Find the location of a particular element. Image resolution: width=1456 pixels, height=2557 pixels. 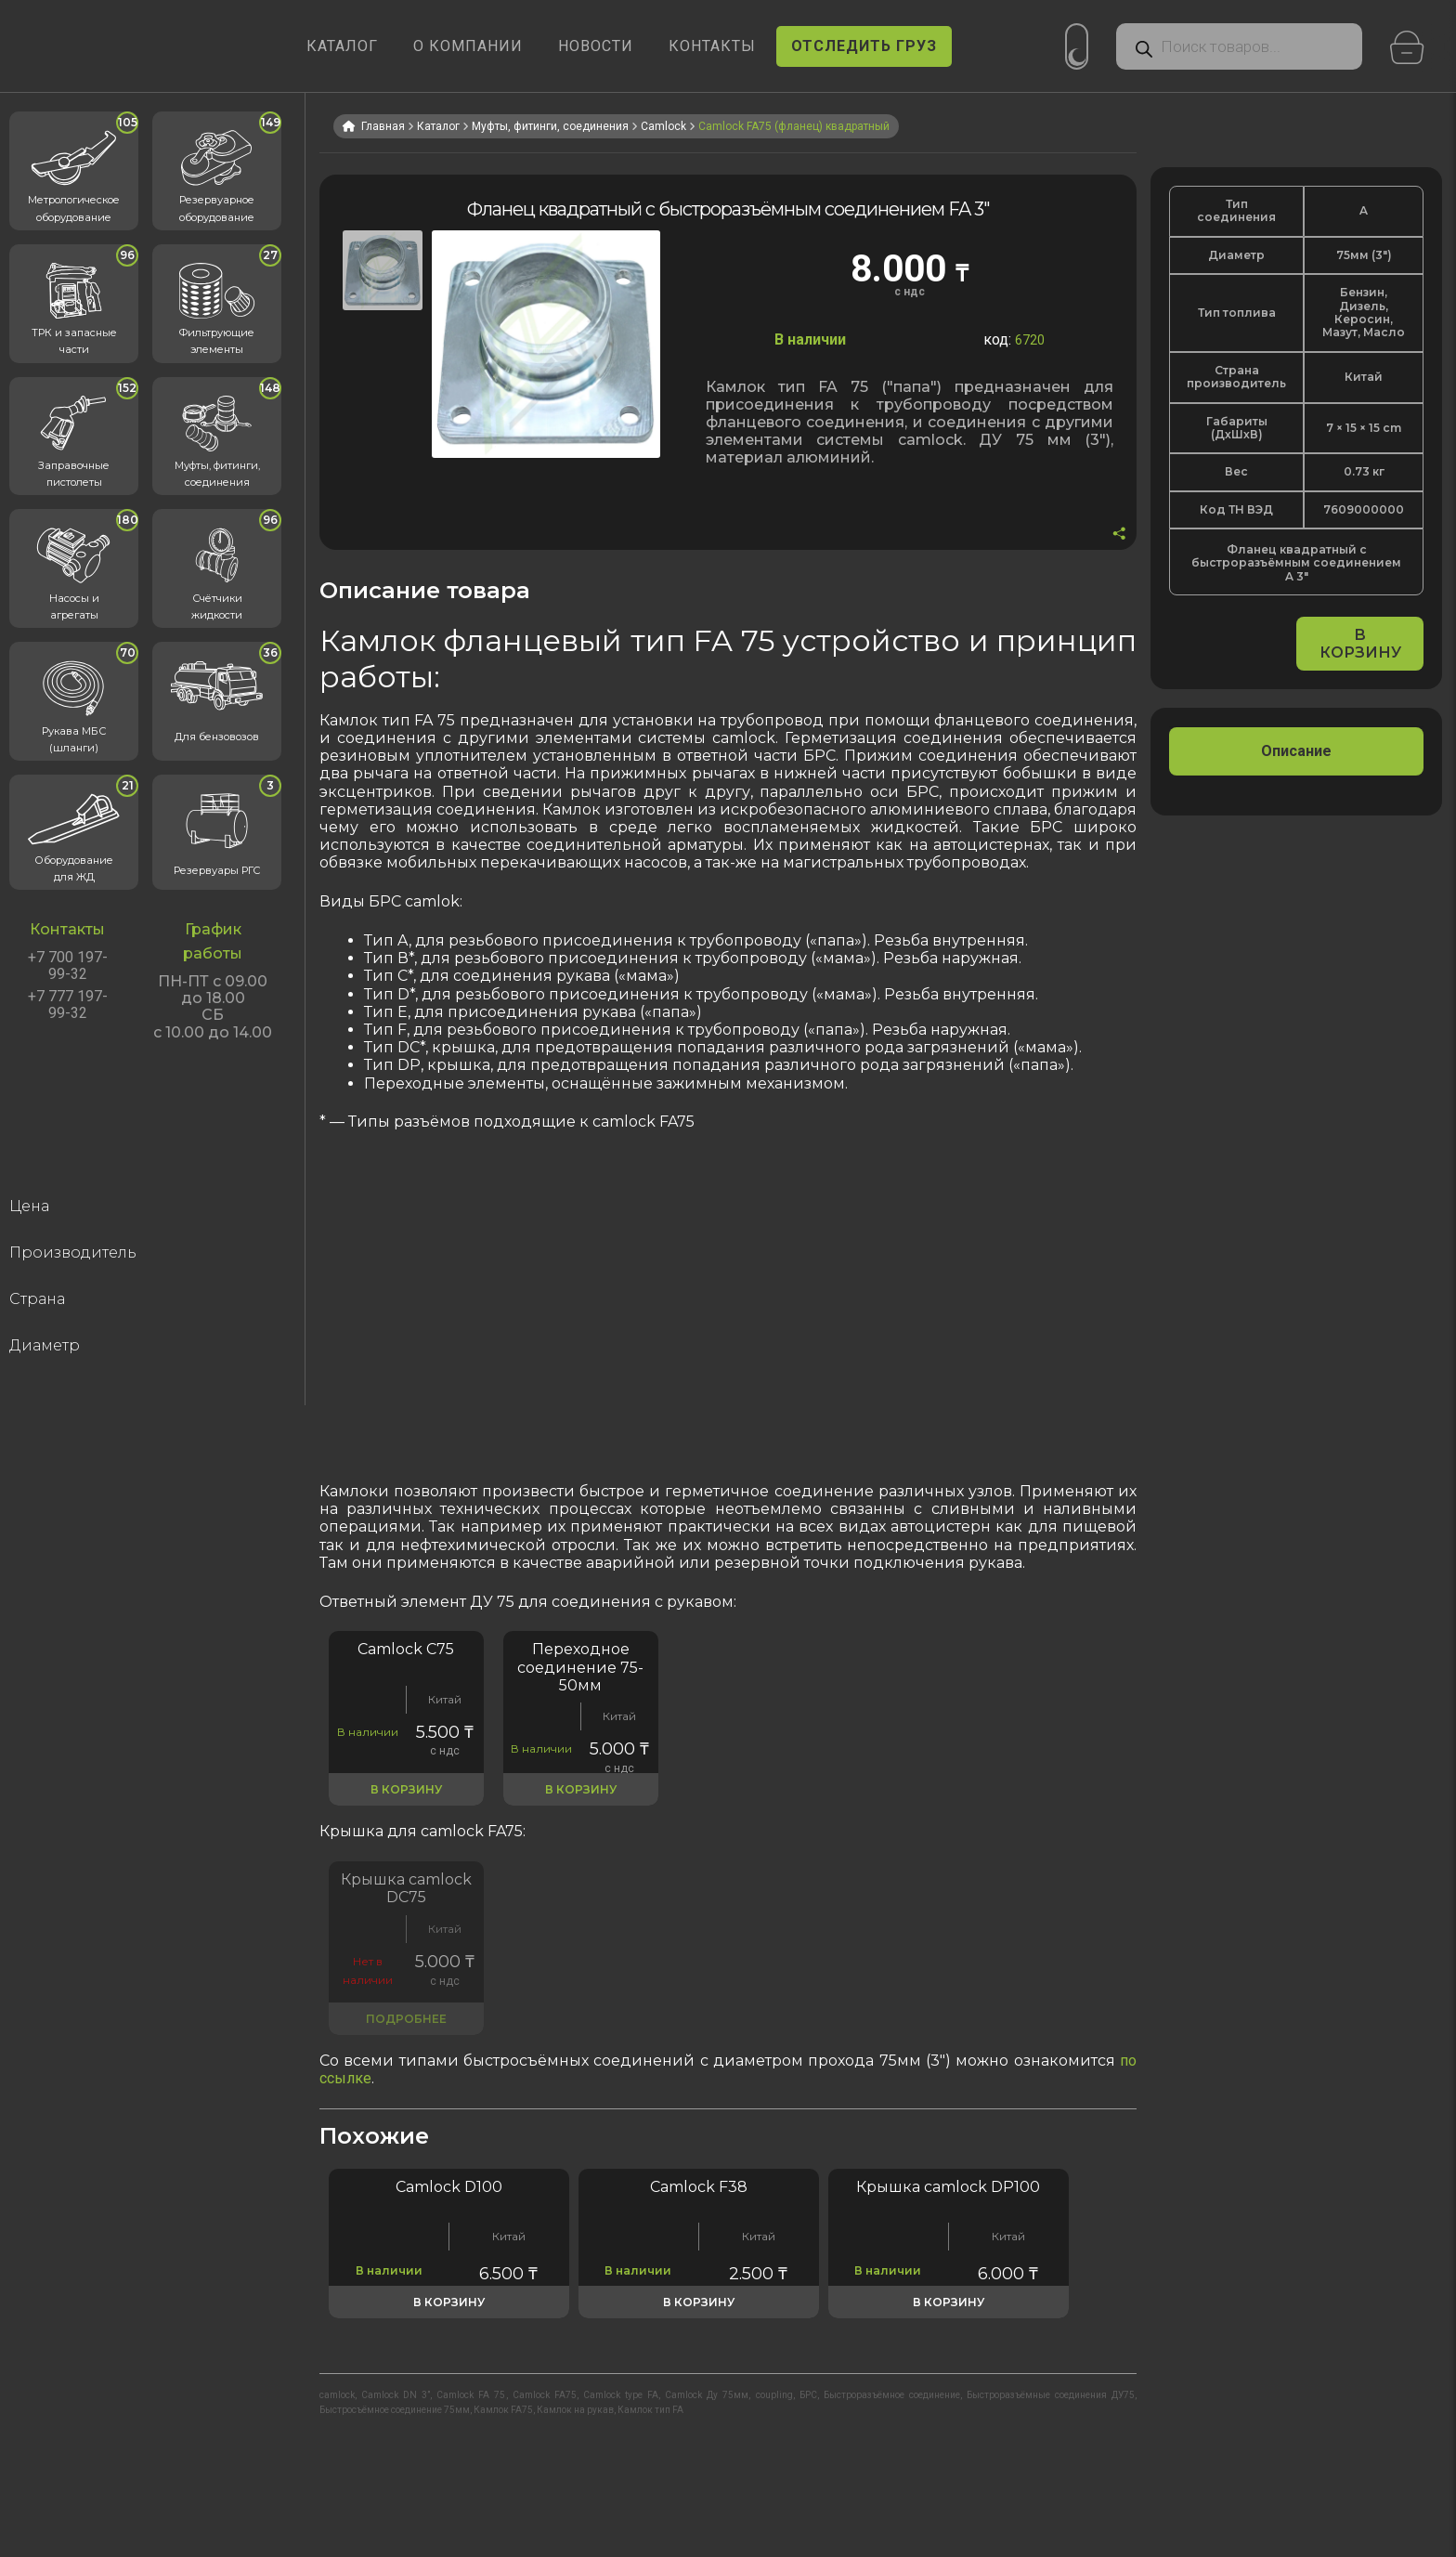

Подробнее [Прочитайте больше о «Быстроразъёмное соединение DC 3"»] is located at coordinates (406, 2019).